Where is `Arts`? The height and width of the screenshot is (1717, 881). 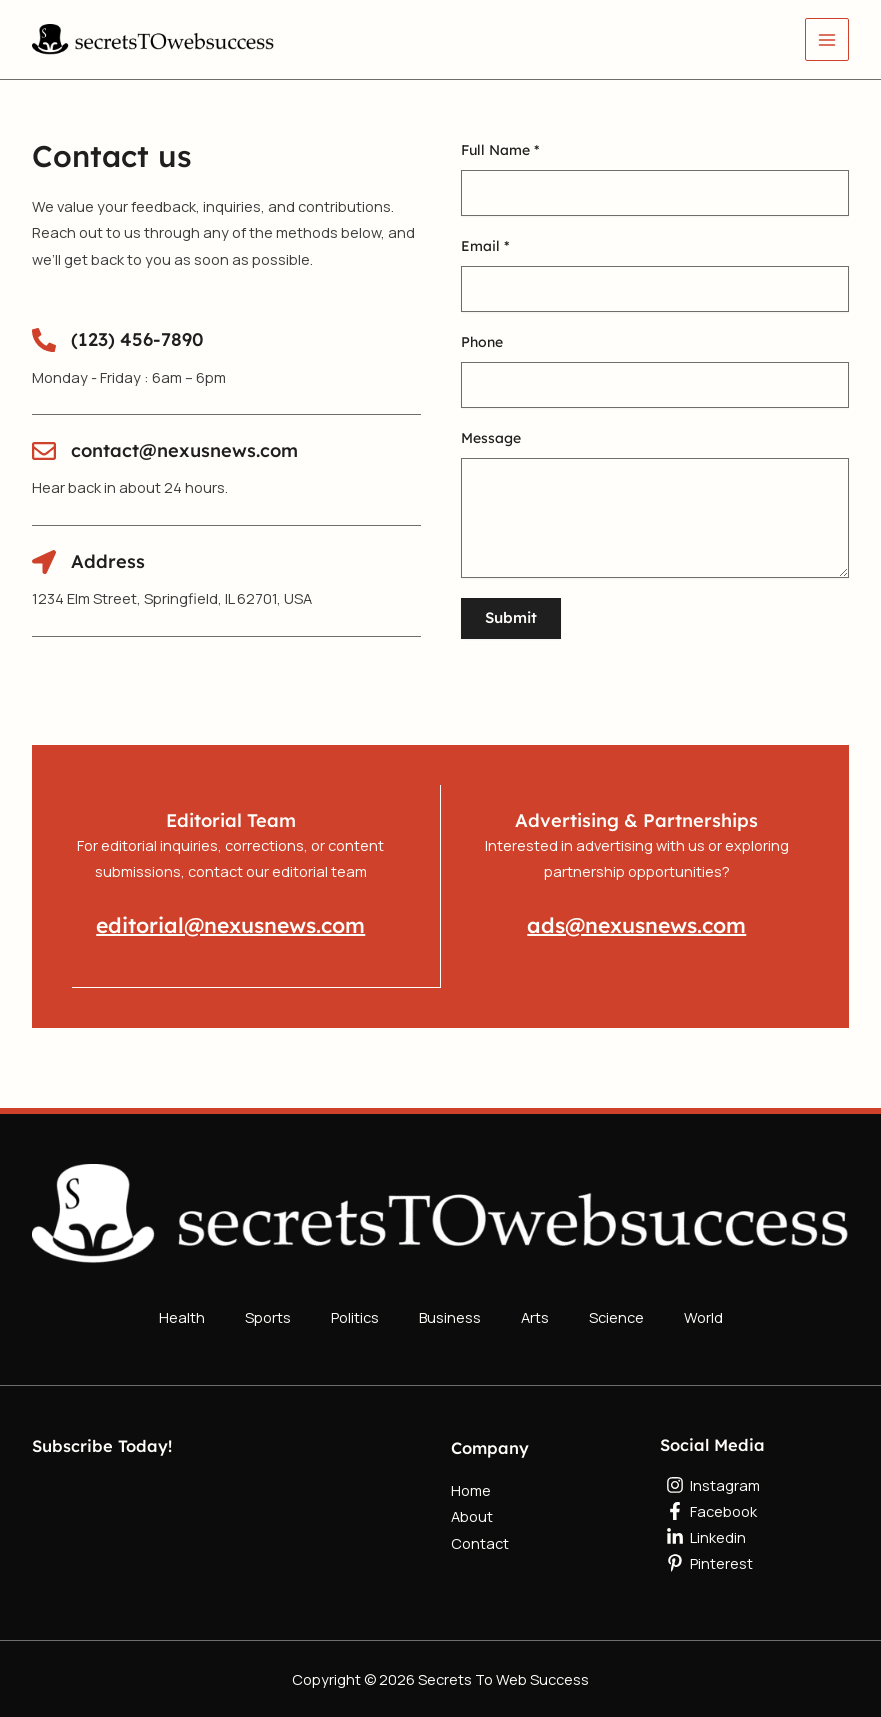 Arts is located at coordinates (535, 1311).